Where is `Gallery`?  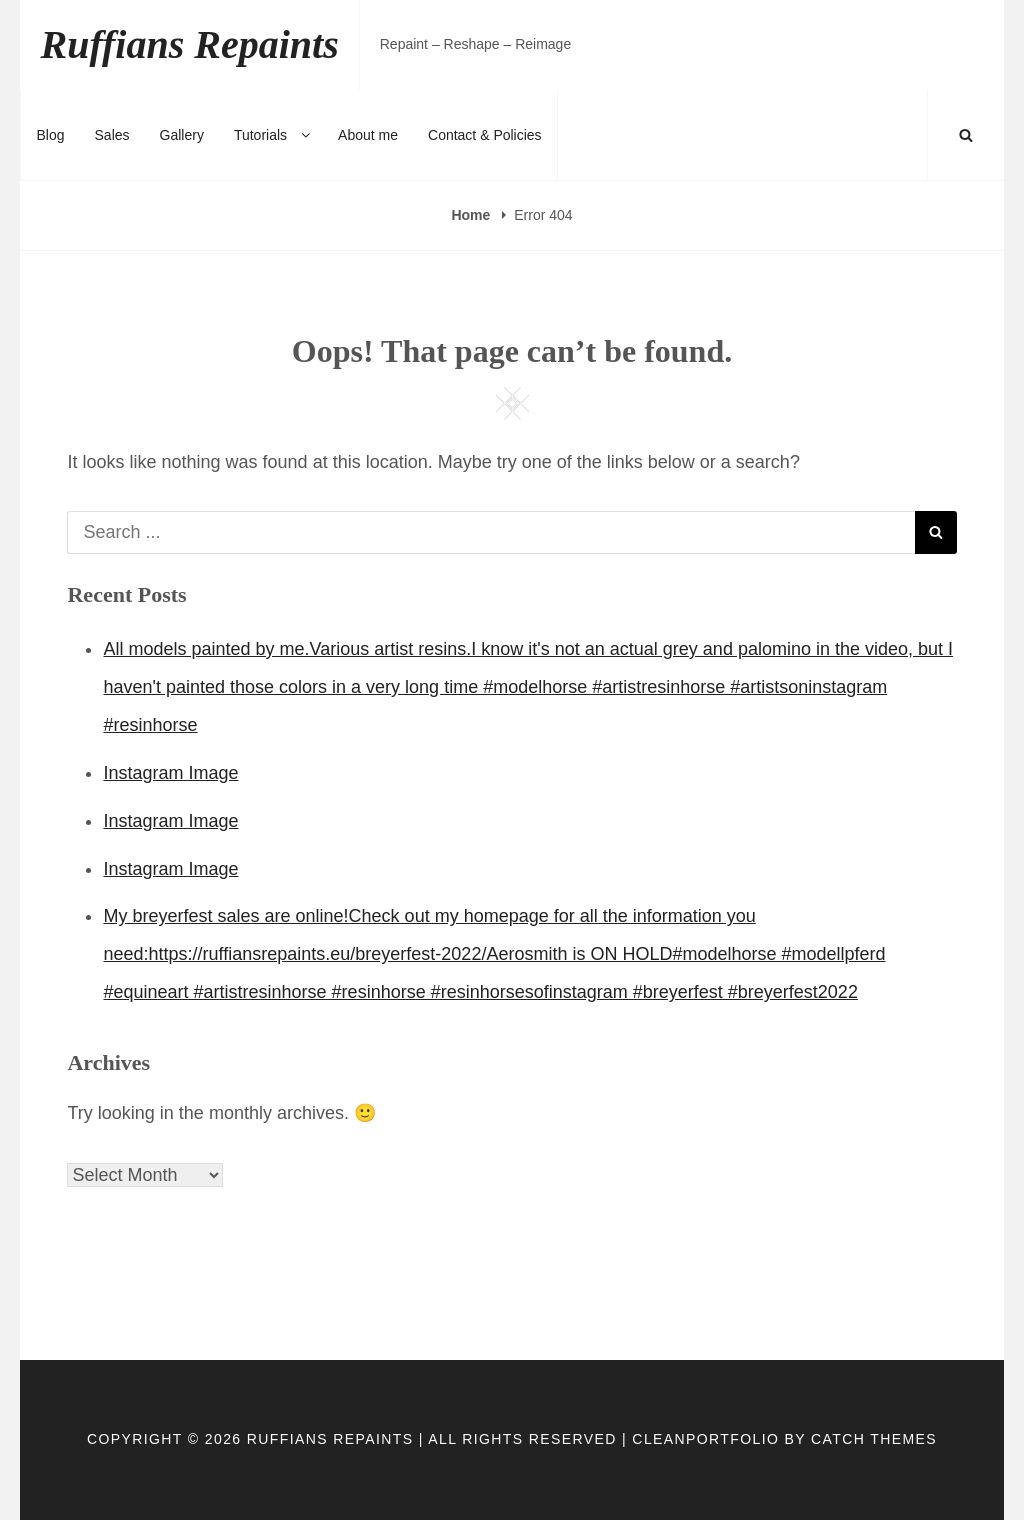
Gallery is located at coordinates (182, 135).